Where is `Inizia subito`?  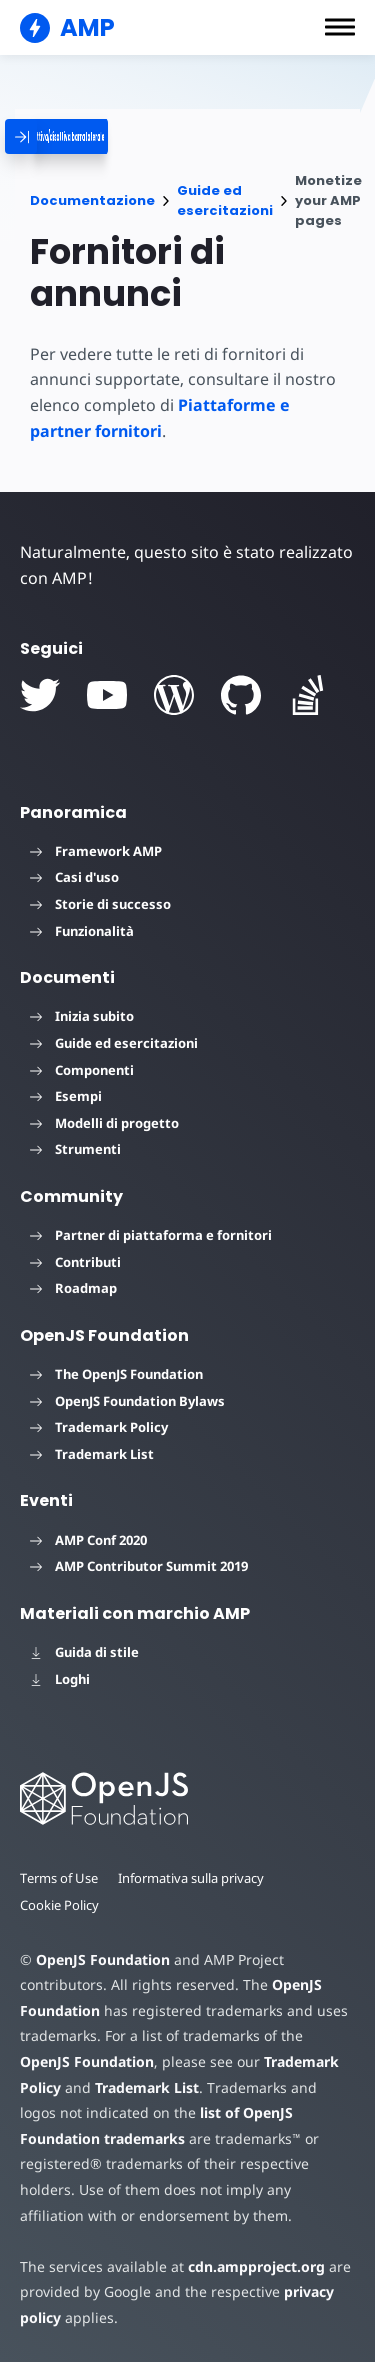 Inizia subito is located at coordinates (82, 1016).